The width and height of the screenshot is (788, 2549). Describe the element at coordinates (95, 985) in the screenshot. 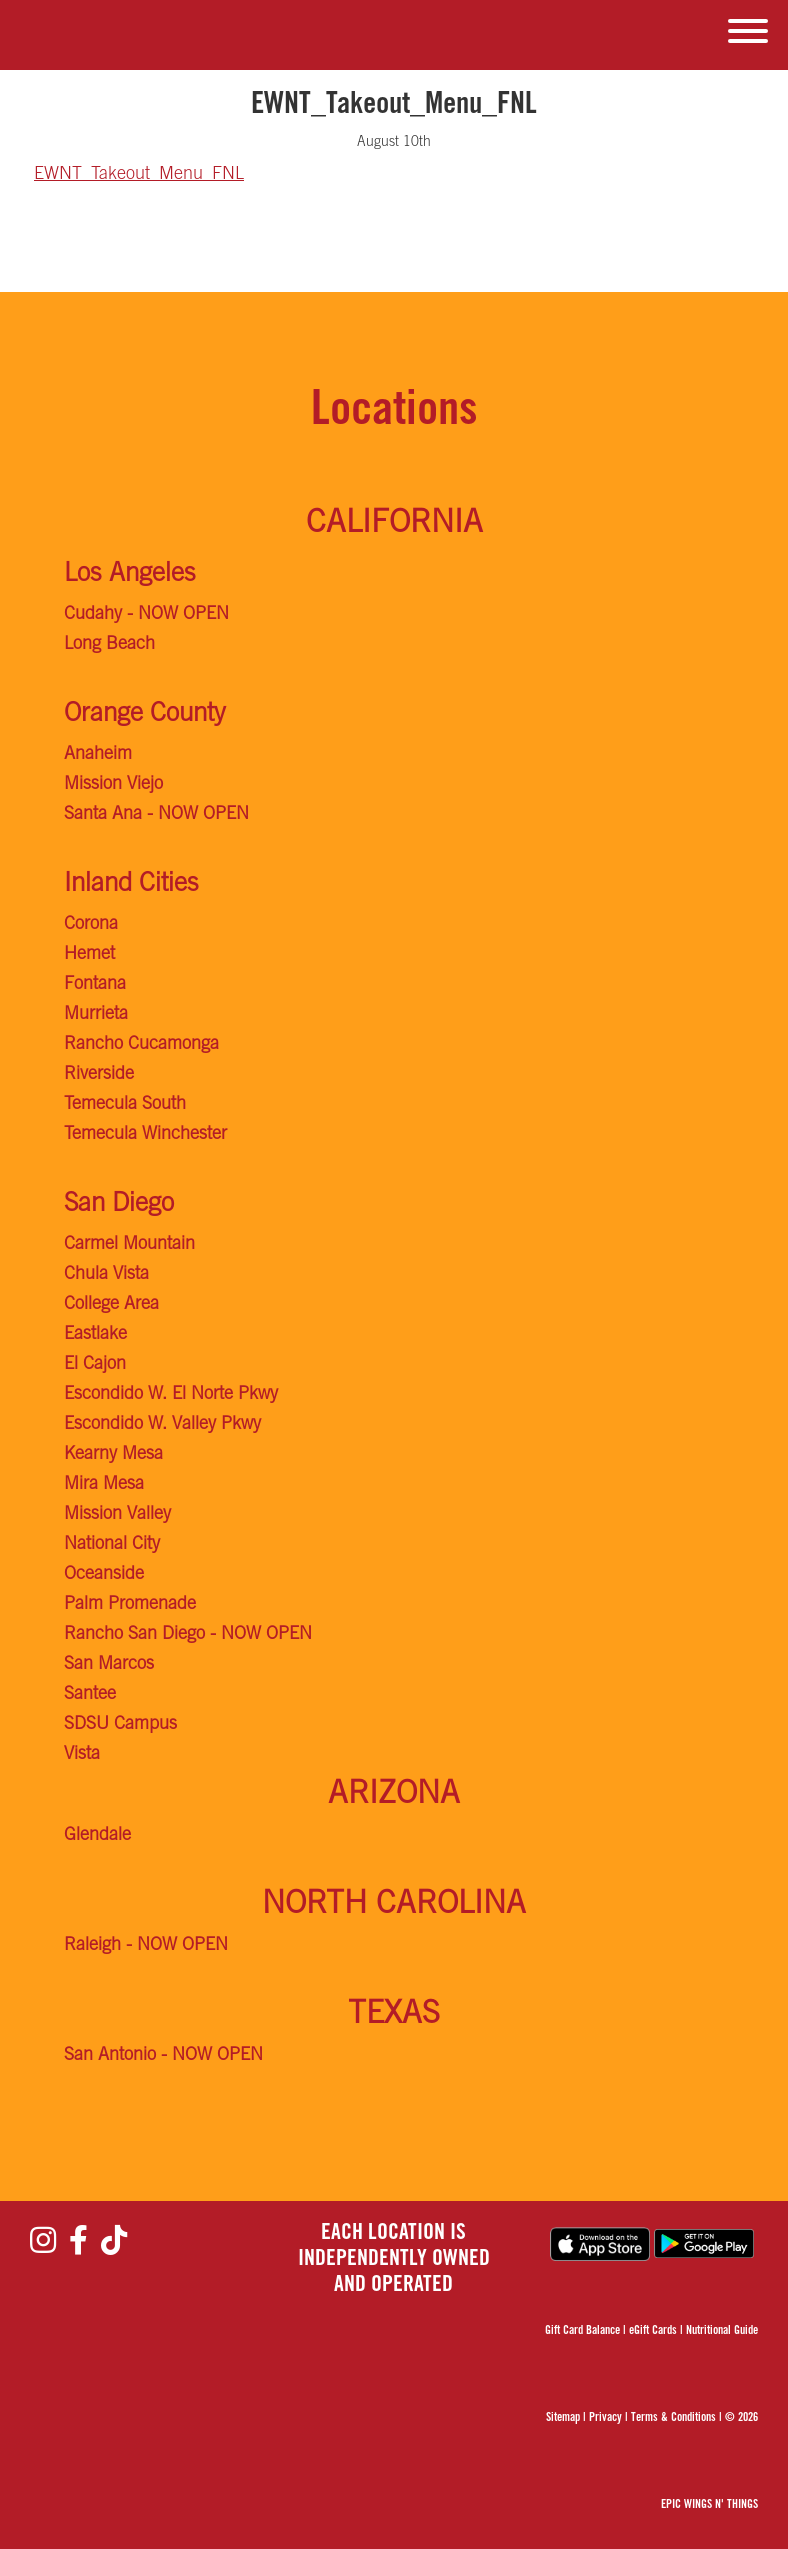

I see `Fontana` at that location.